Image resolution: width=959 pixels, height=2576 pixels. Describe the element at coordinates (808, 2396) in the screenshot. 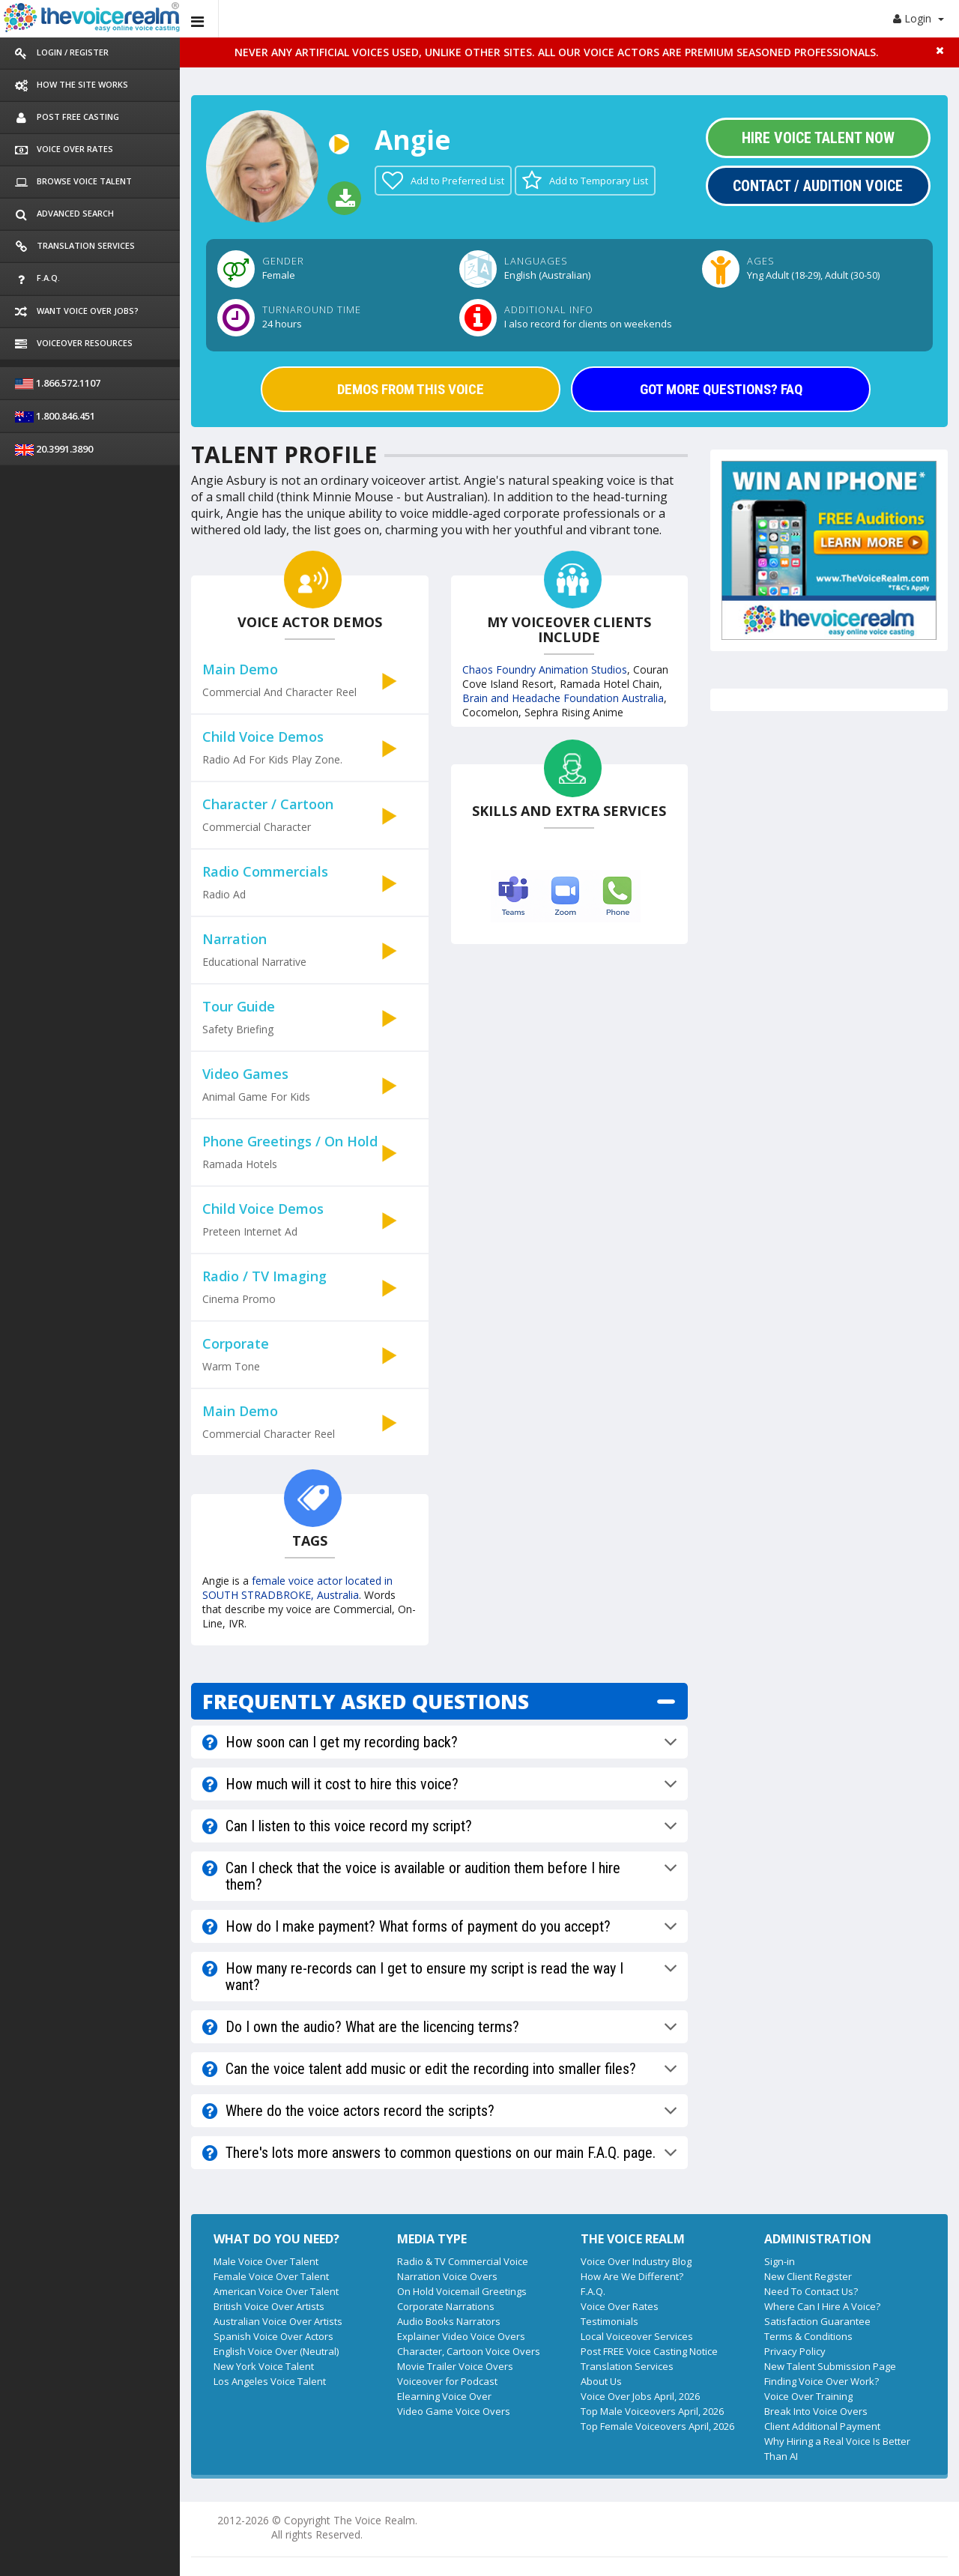

I see `Voice Over Training` at that location.